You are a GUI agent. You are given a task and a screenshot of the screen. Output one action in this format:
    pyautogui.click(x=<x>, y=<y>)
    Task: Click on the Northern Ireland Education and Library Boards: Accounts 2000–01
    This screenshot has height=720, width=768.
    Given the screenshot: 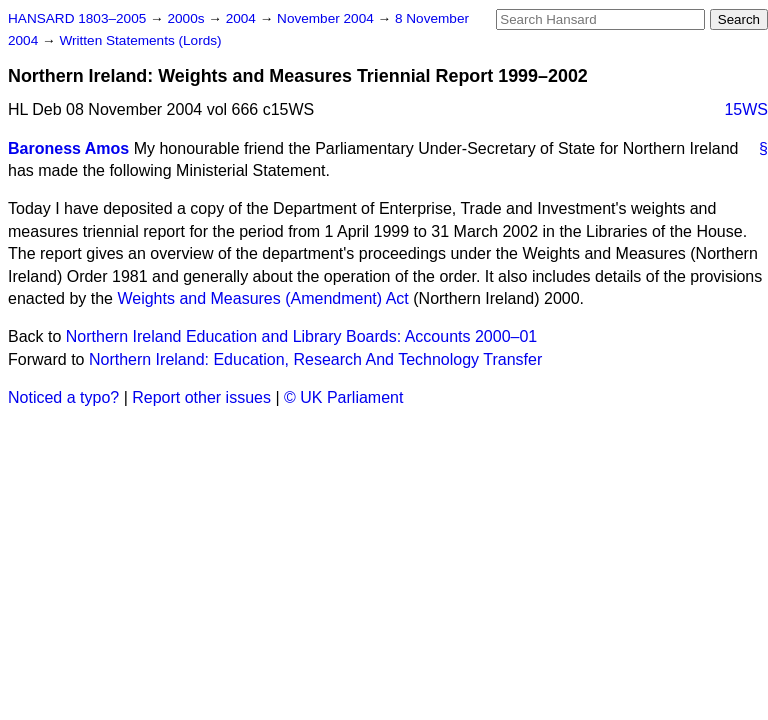 What is the action you would take?
    pyautogui.click(x=301, y=336)
    